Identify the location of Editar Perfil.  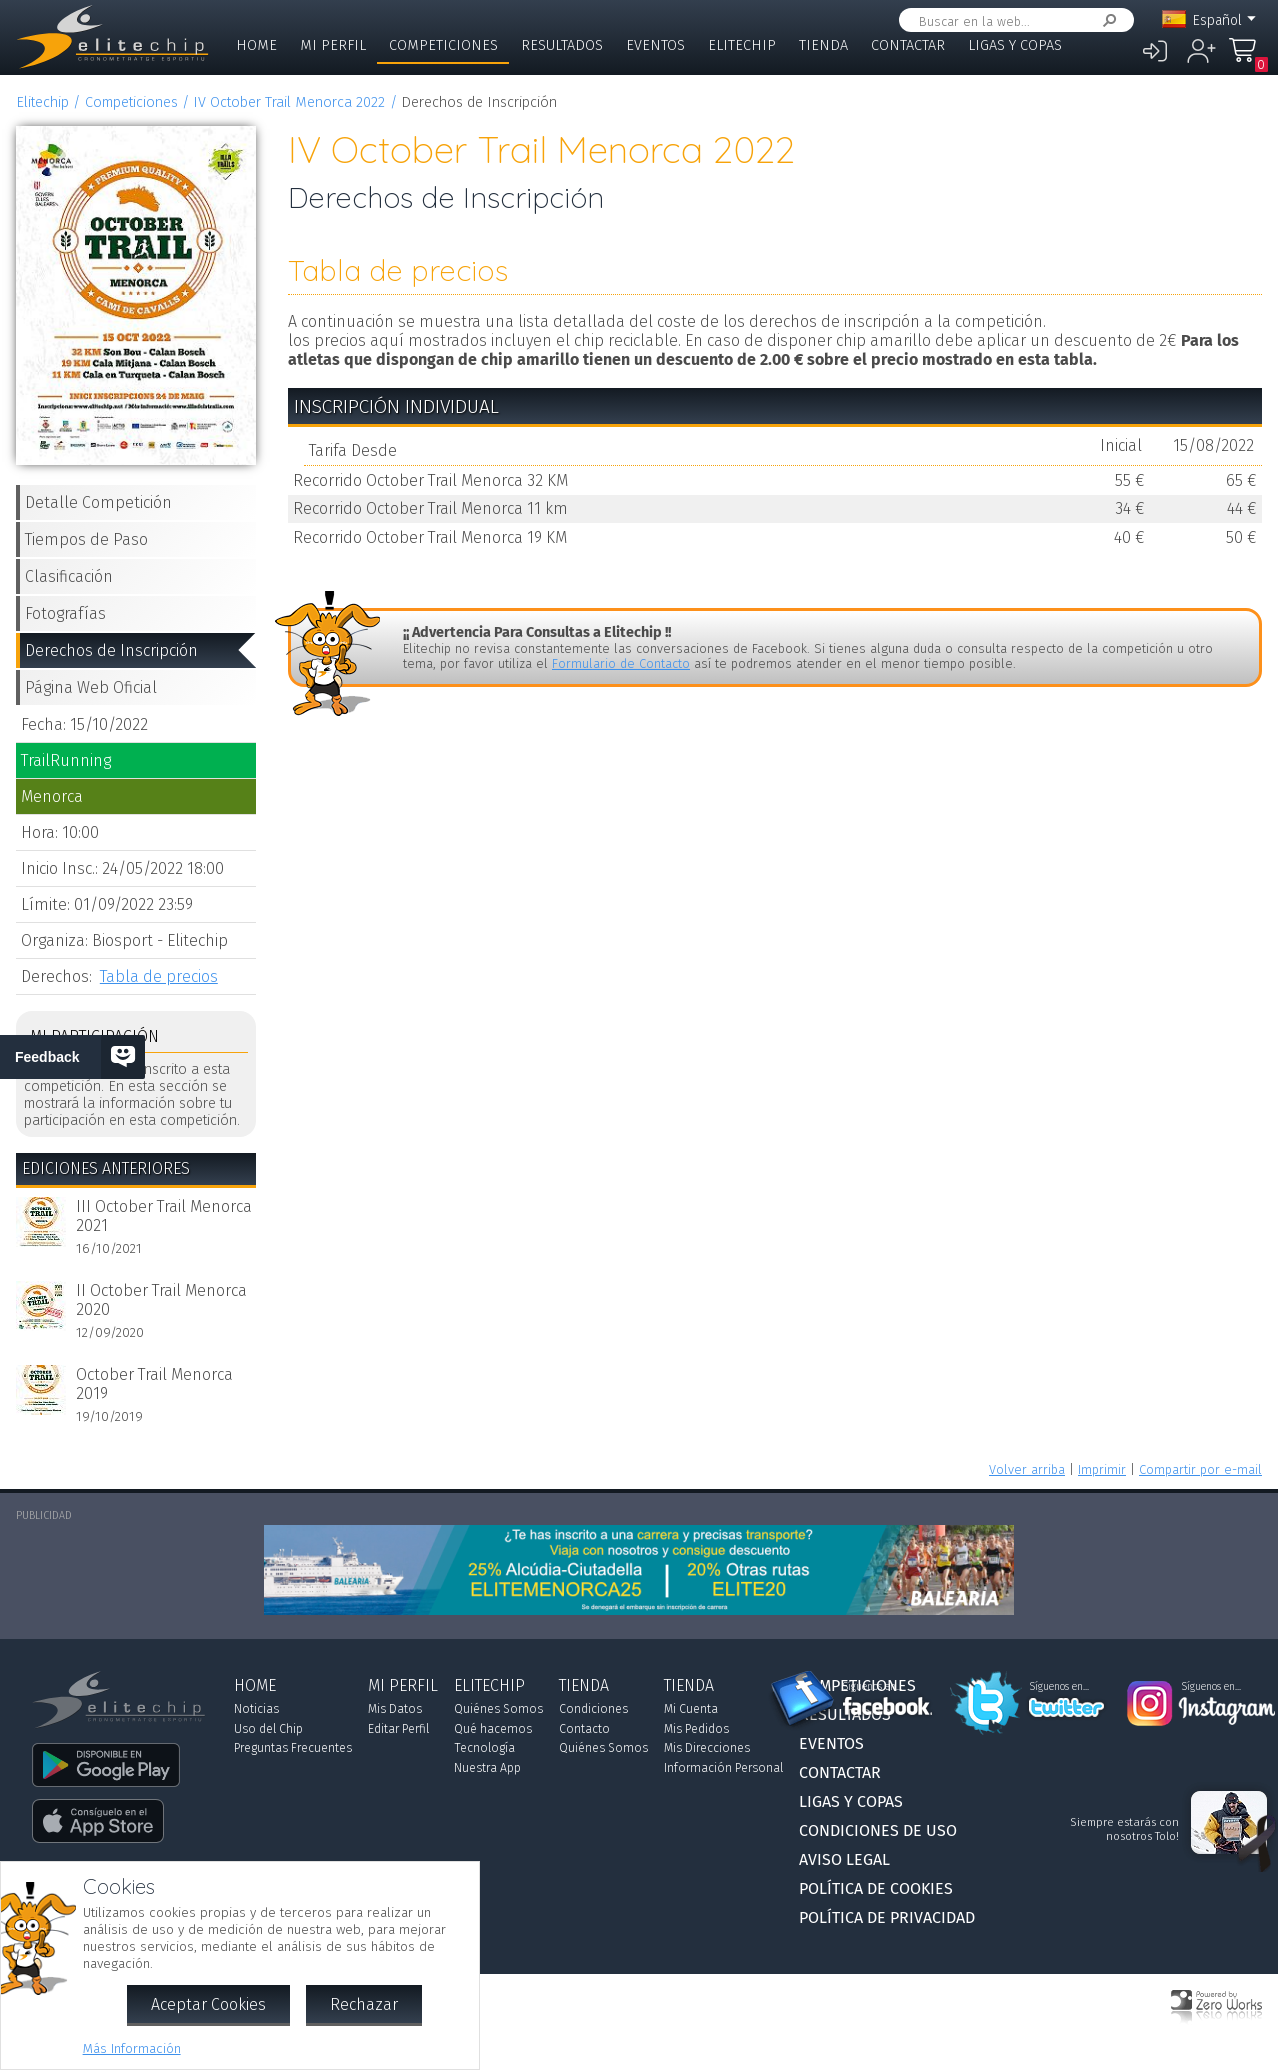
(398, 1729).